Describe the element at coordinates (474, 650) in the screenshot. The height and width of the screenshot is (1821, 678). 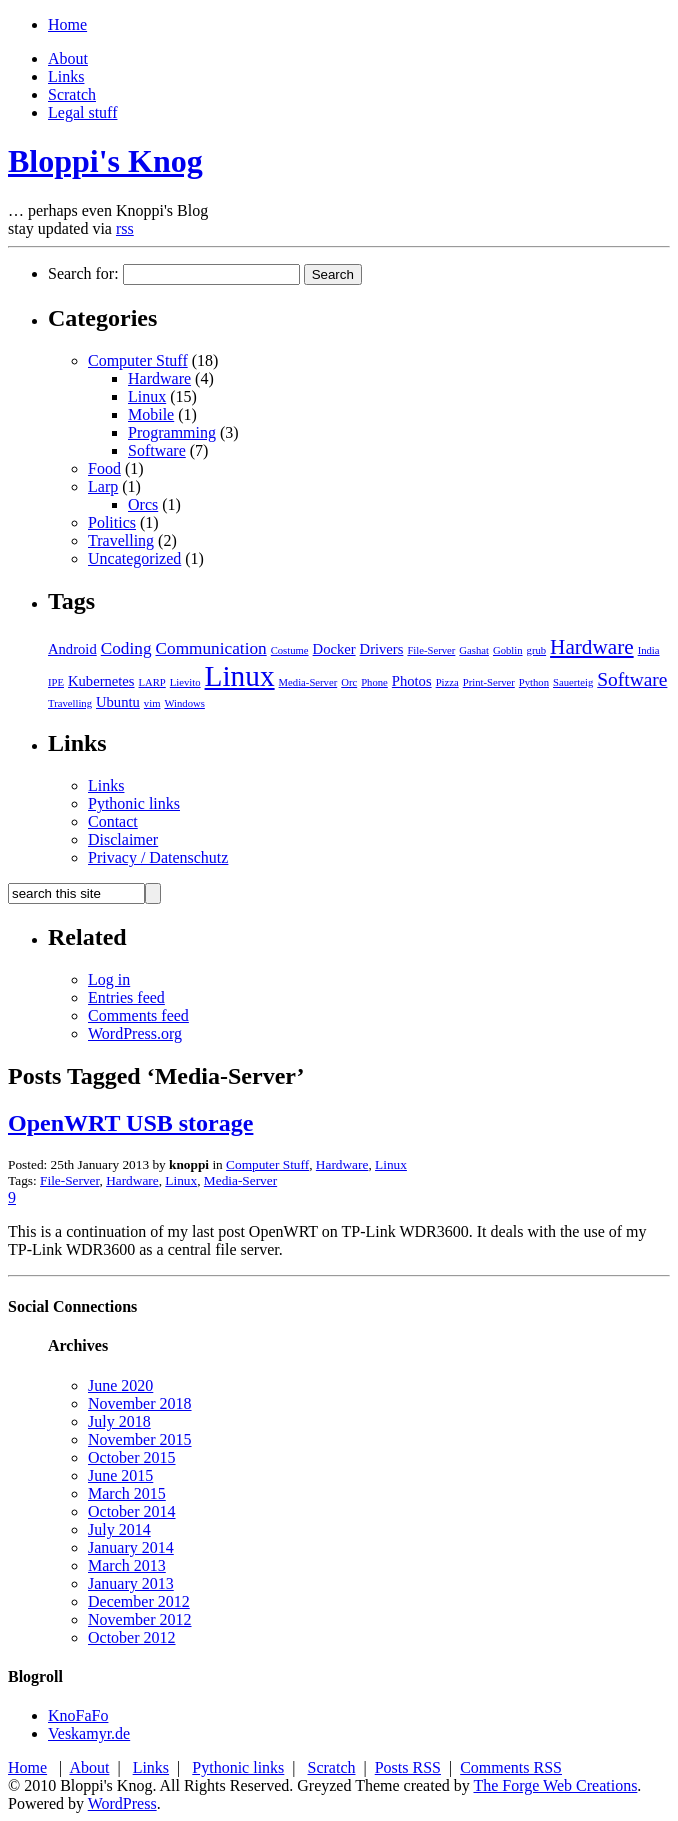
I see `Gashat [Gashat (1 item)]` at that location.